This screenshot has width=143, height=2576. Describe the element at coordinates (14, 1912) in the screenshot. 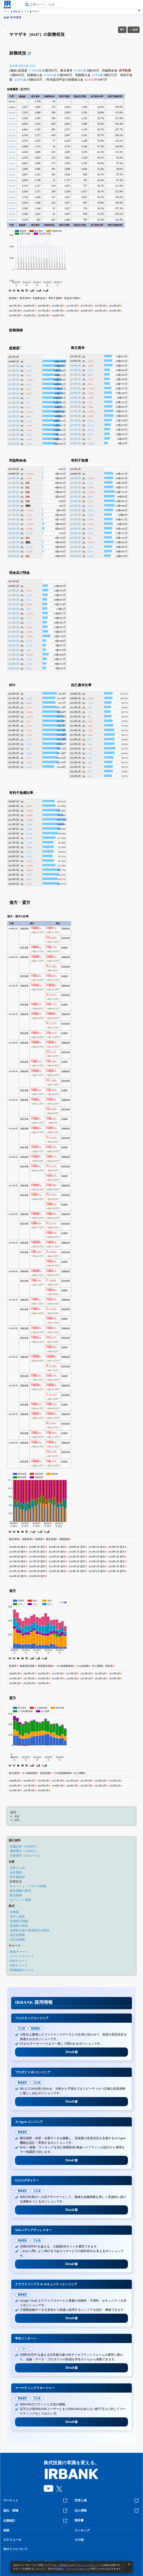

I see `IR情報` at that location.